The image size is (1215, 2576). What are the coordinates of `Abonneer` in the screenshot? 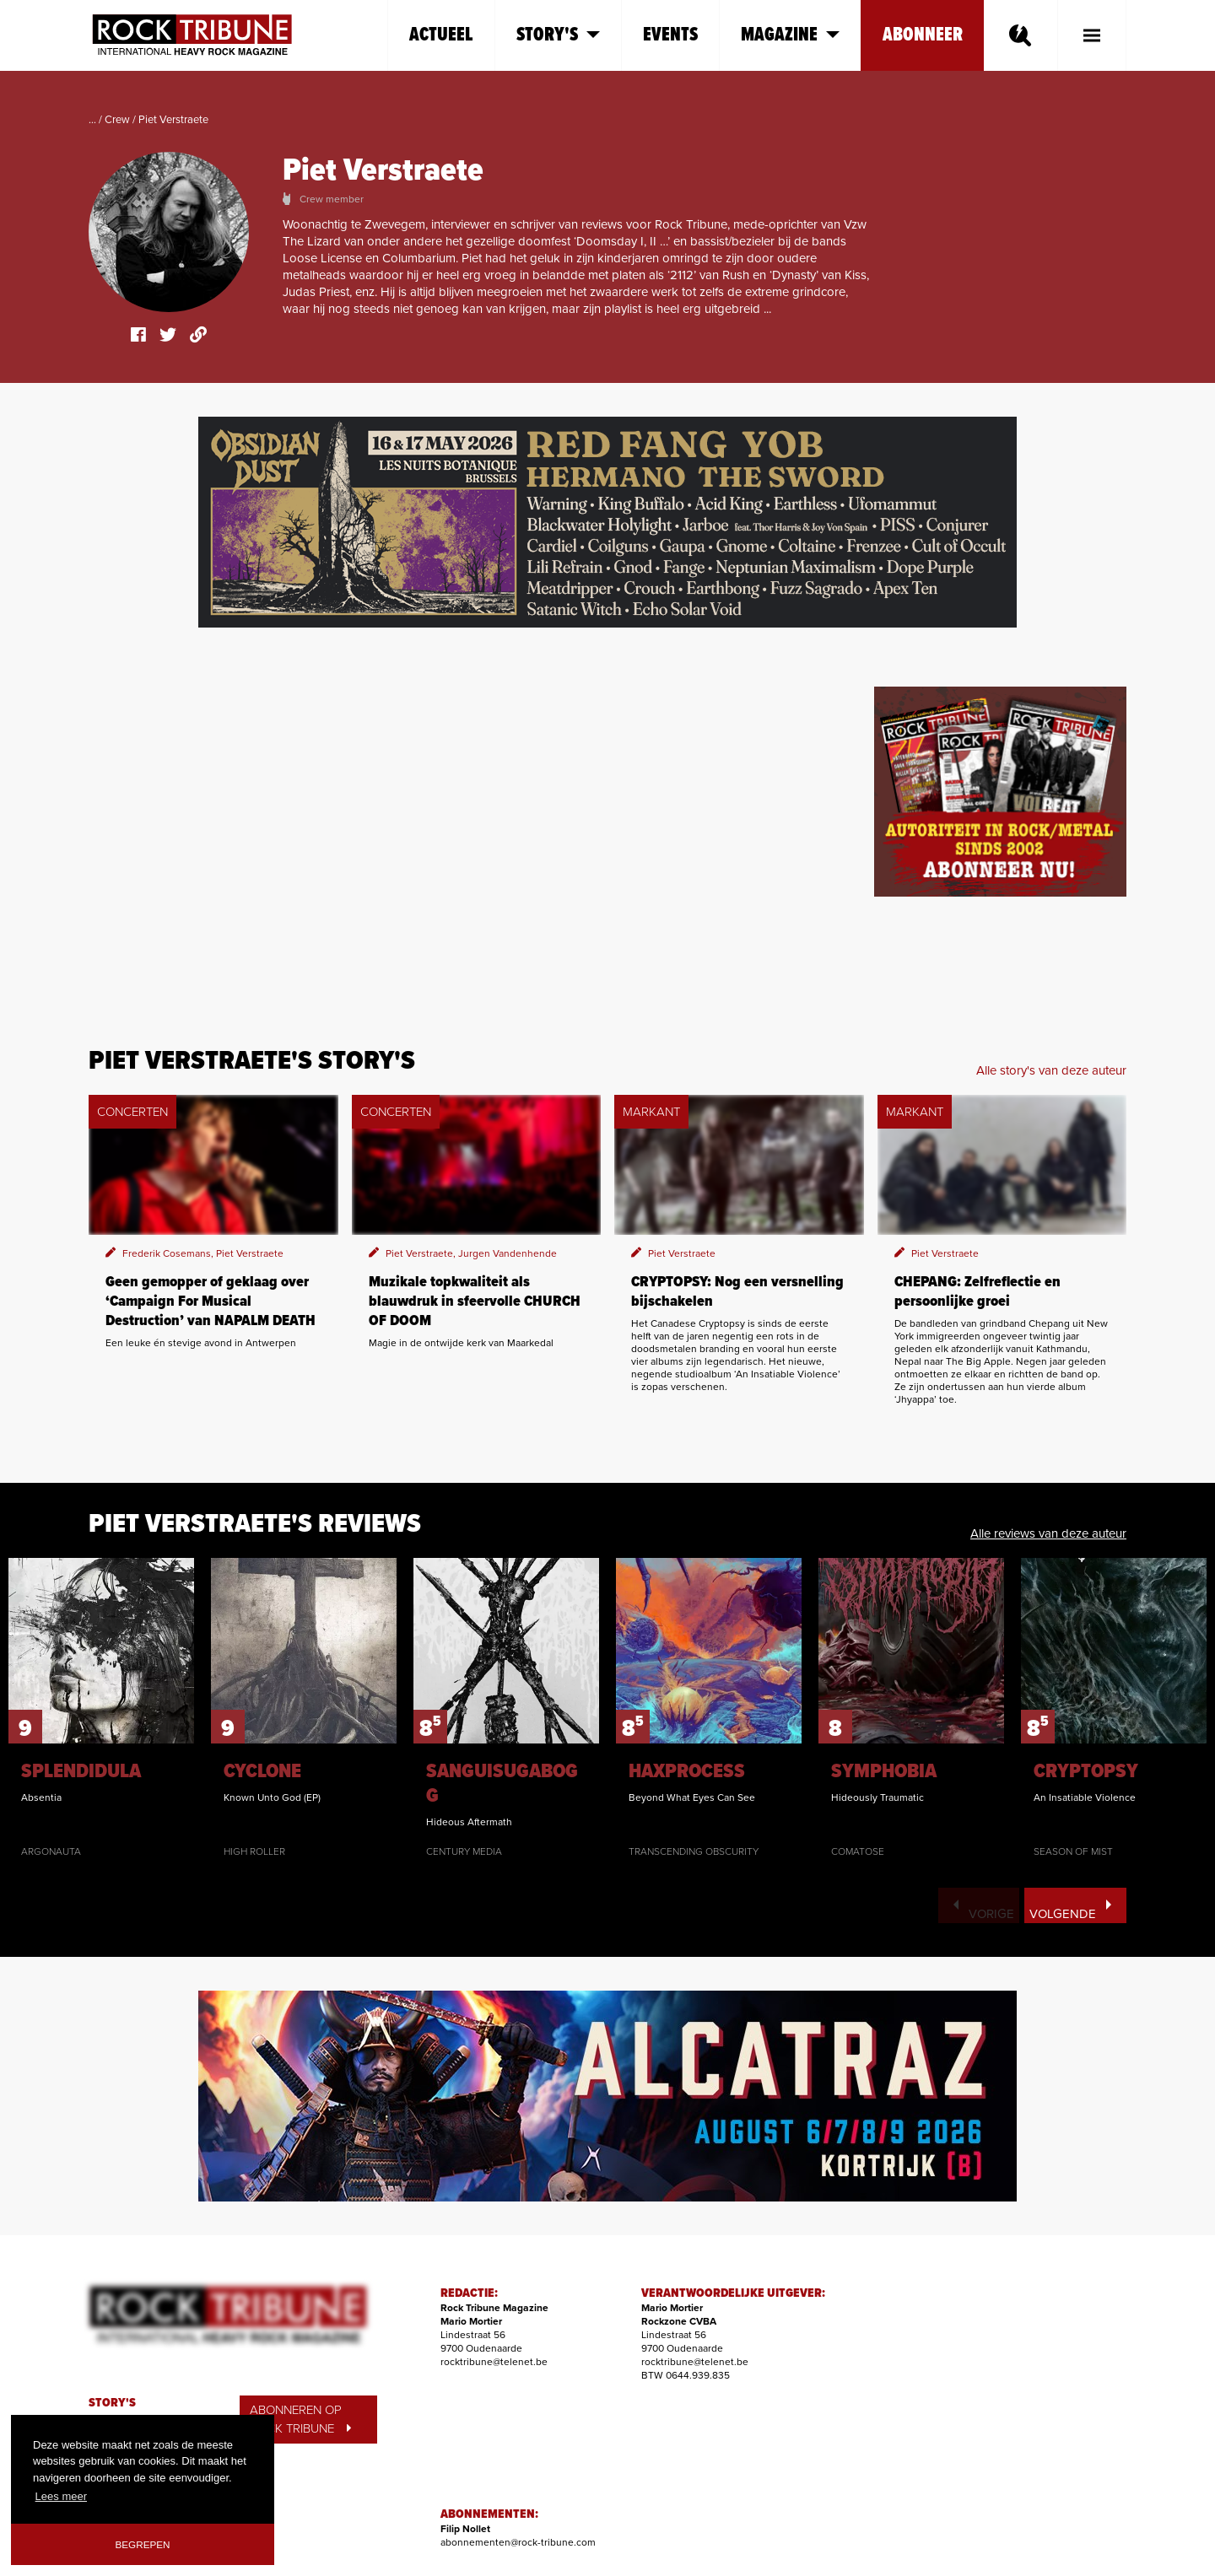 It's located at (923, 35).